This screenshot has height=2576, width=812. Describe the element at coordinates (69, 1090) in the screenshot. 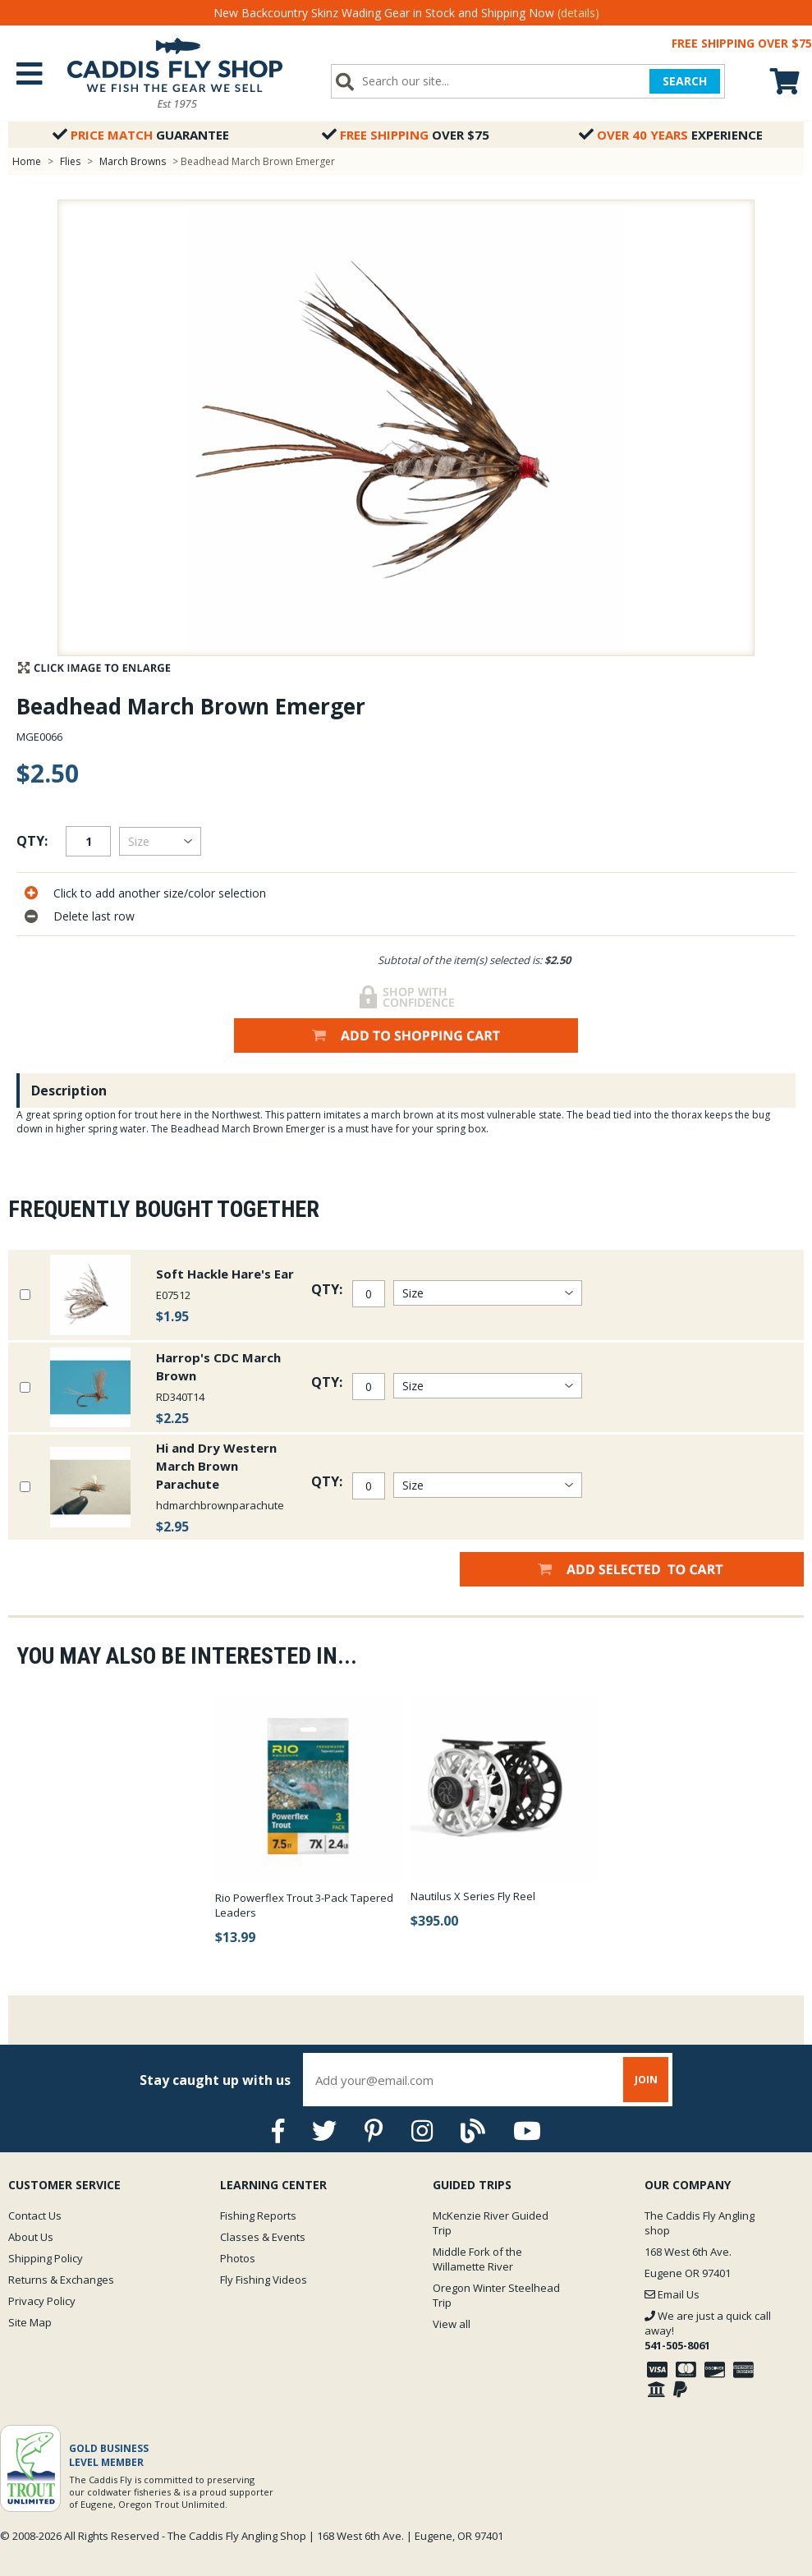

I see `Description` at that location.